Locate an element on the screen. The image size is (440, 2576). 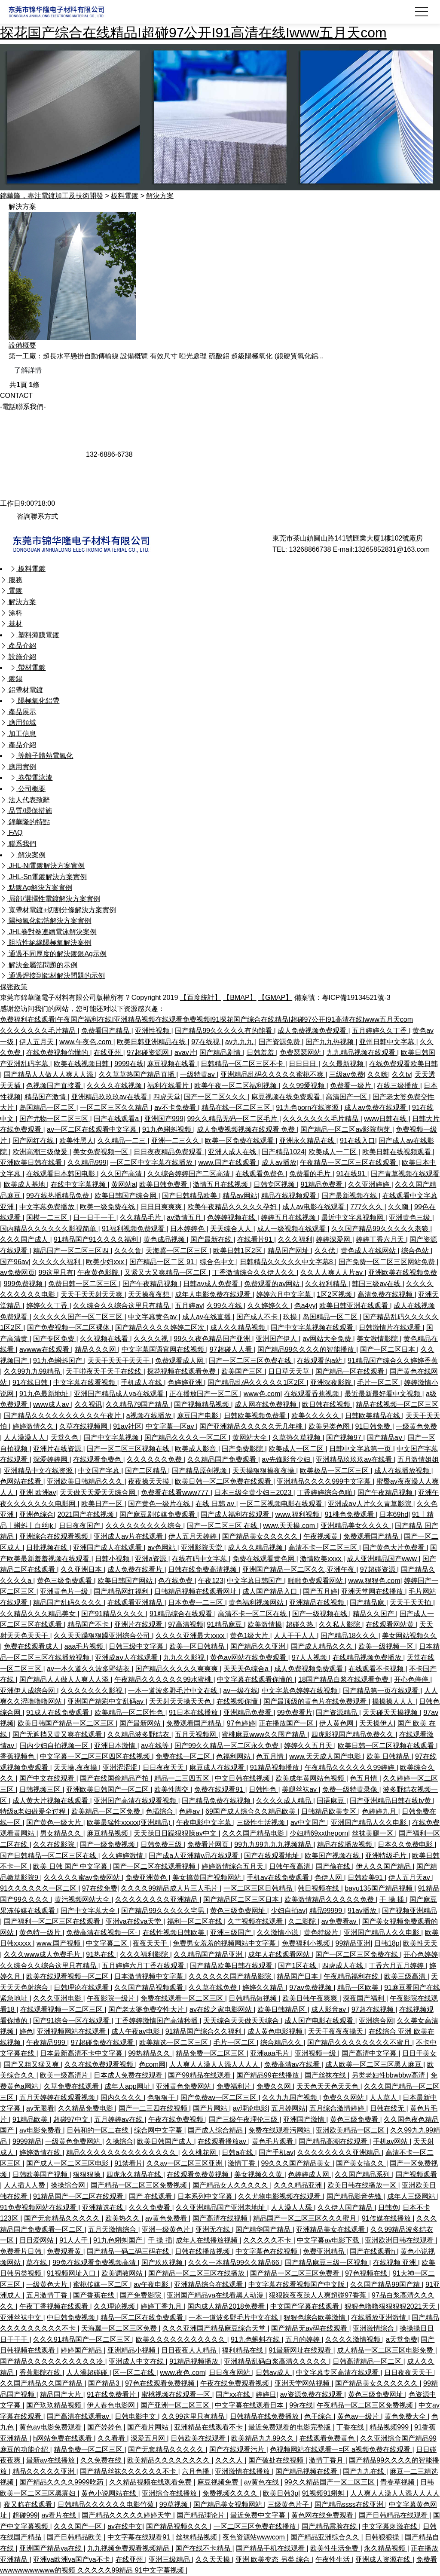
久久久久视 is located at coordinates (152, 1338).